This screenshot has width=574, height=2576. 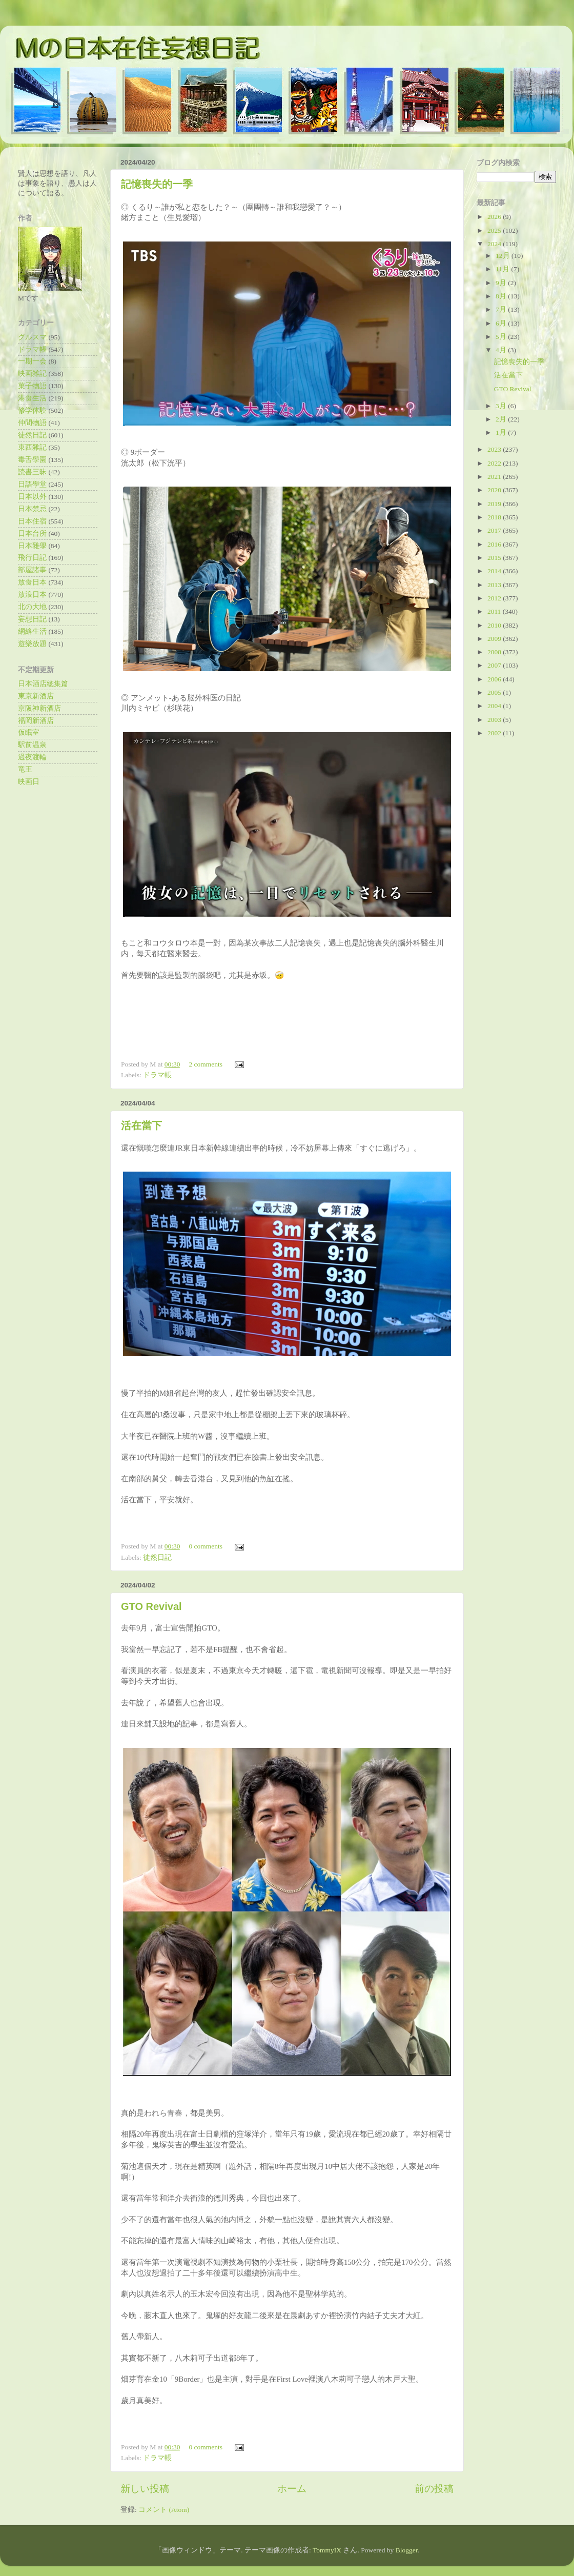 What do you see at coordinates (495, 719) in the screenshot?
I see `2003` at bounding box center [495, 719].